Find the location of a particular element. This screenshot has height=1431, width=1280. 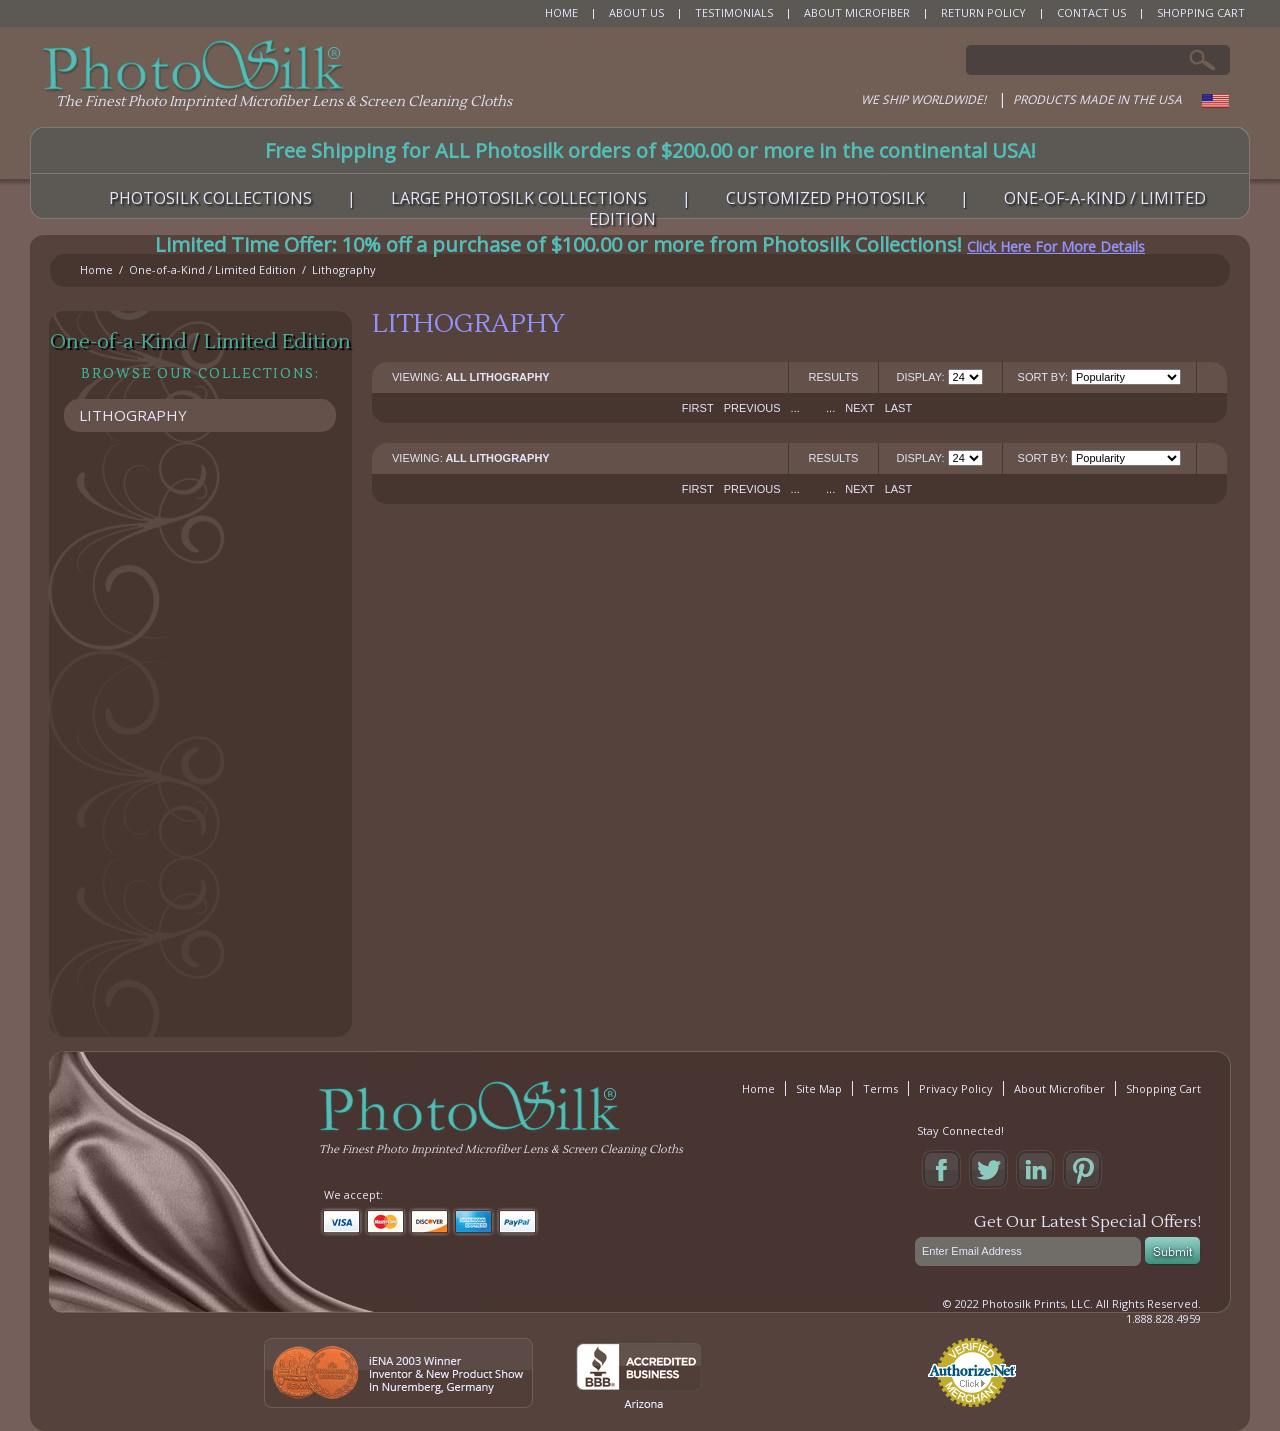

First is located at coordinates (698, 408).